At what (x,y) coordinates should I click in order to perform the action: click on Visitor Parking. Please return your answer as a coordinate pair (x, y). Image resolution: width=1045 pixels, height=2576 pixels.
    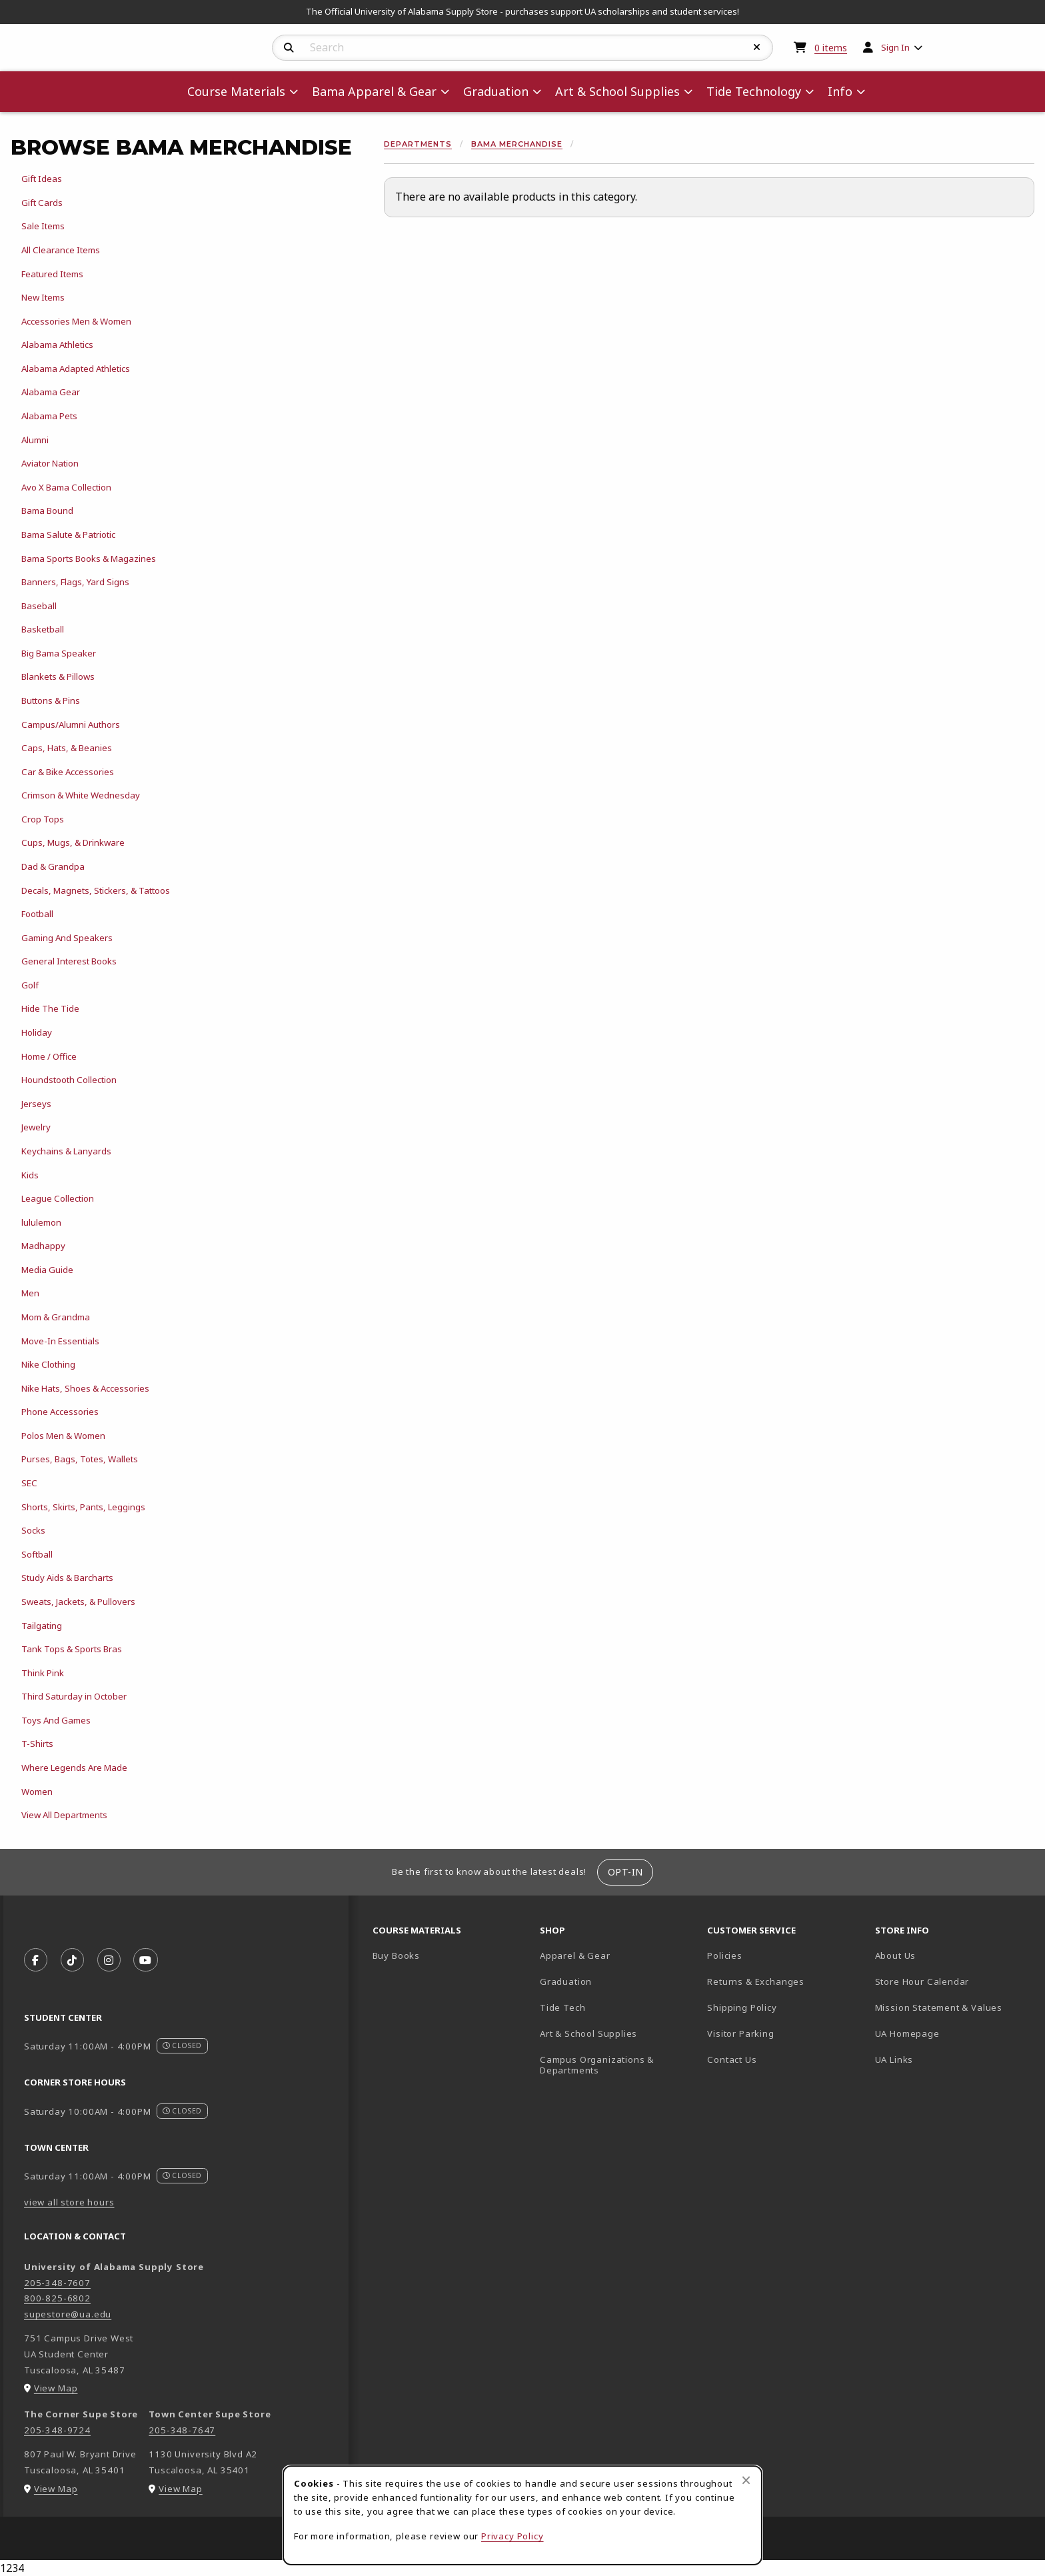
    Looking at the image, I should click on (740, 2033).